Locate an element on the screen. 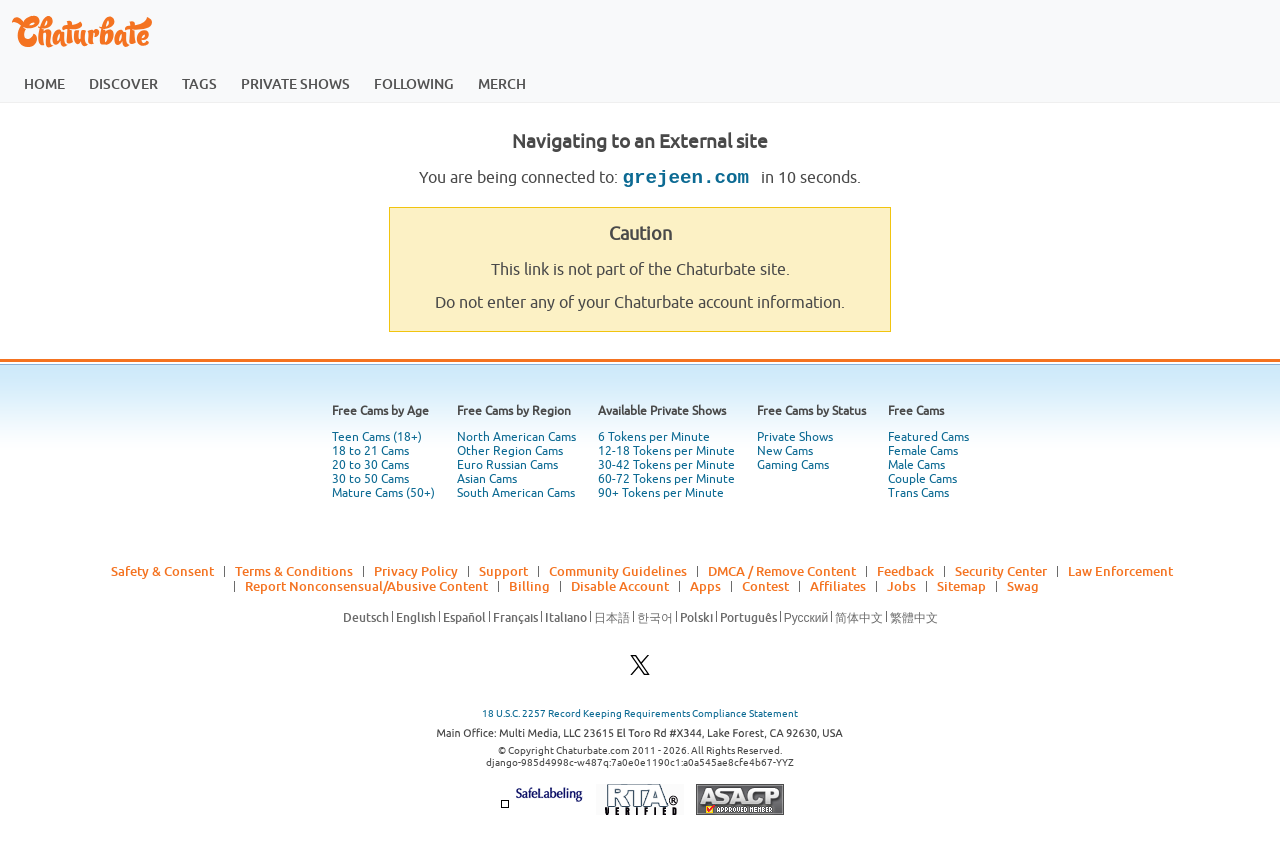  private shows is located at coordinates (295, 83).